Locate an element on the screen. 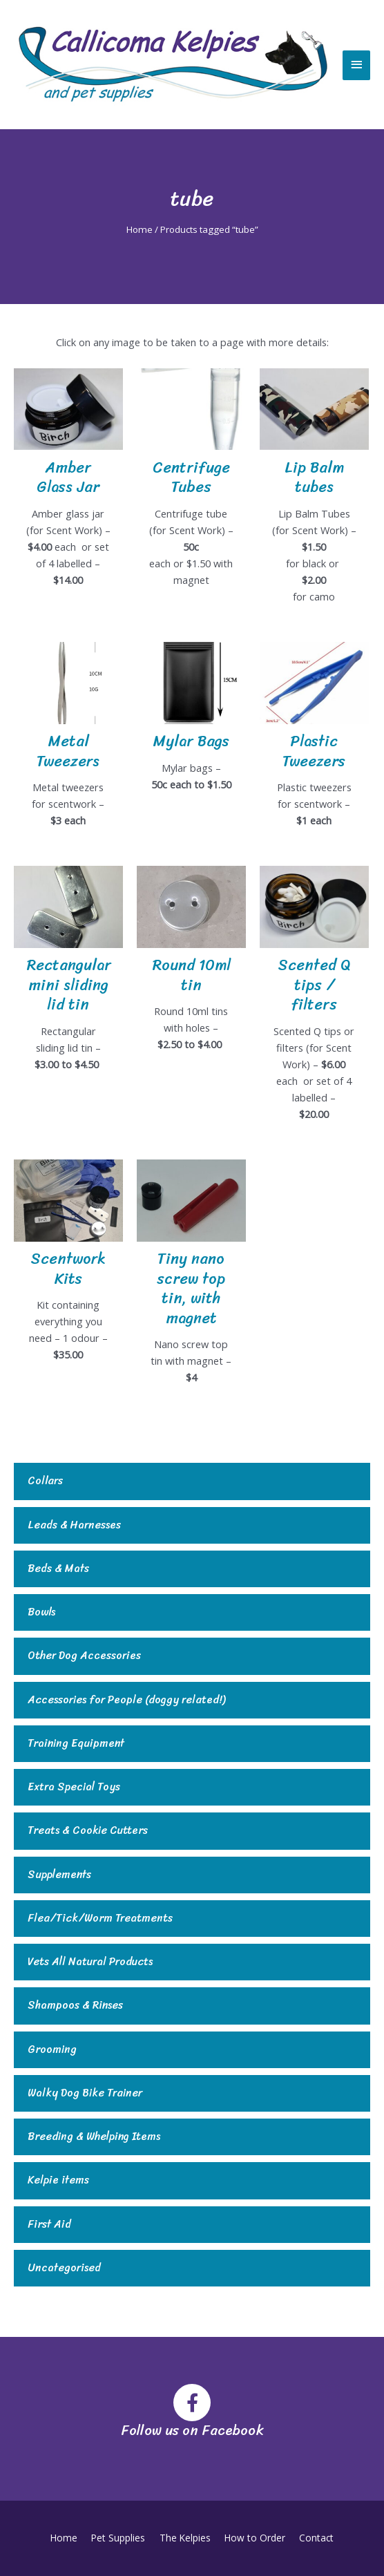  Follow us on Facebook is located at coordinates (192, 2430).